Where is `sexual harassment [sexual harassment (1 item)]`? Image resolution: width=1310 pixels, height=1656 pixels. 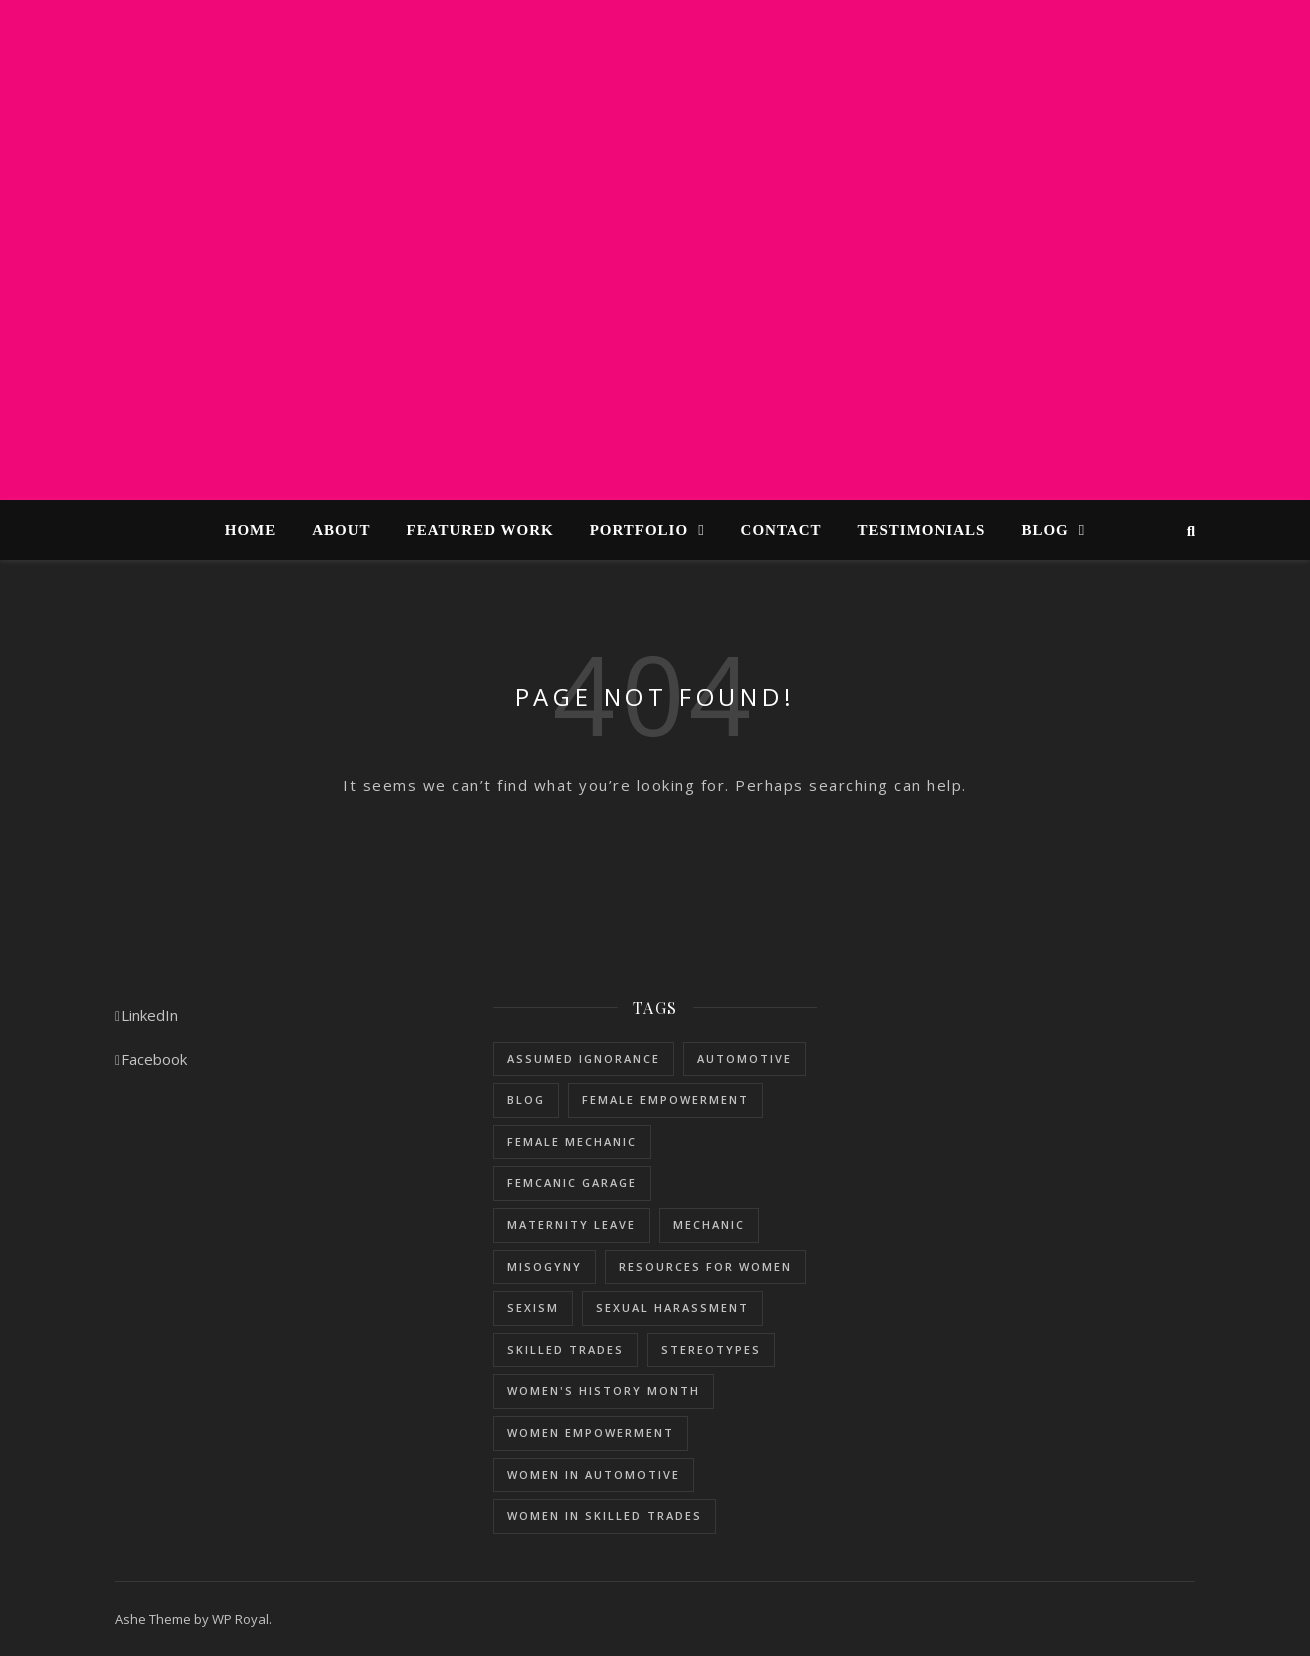
sexual harassment [sexual harassment (1 item)] is located at coordinates (672, 1307).